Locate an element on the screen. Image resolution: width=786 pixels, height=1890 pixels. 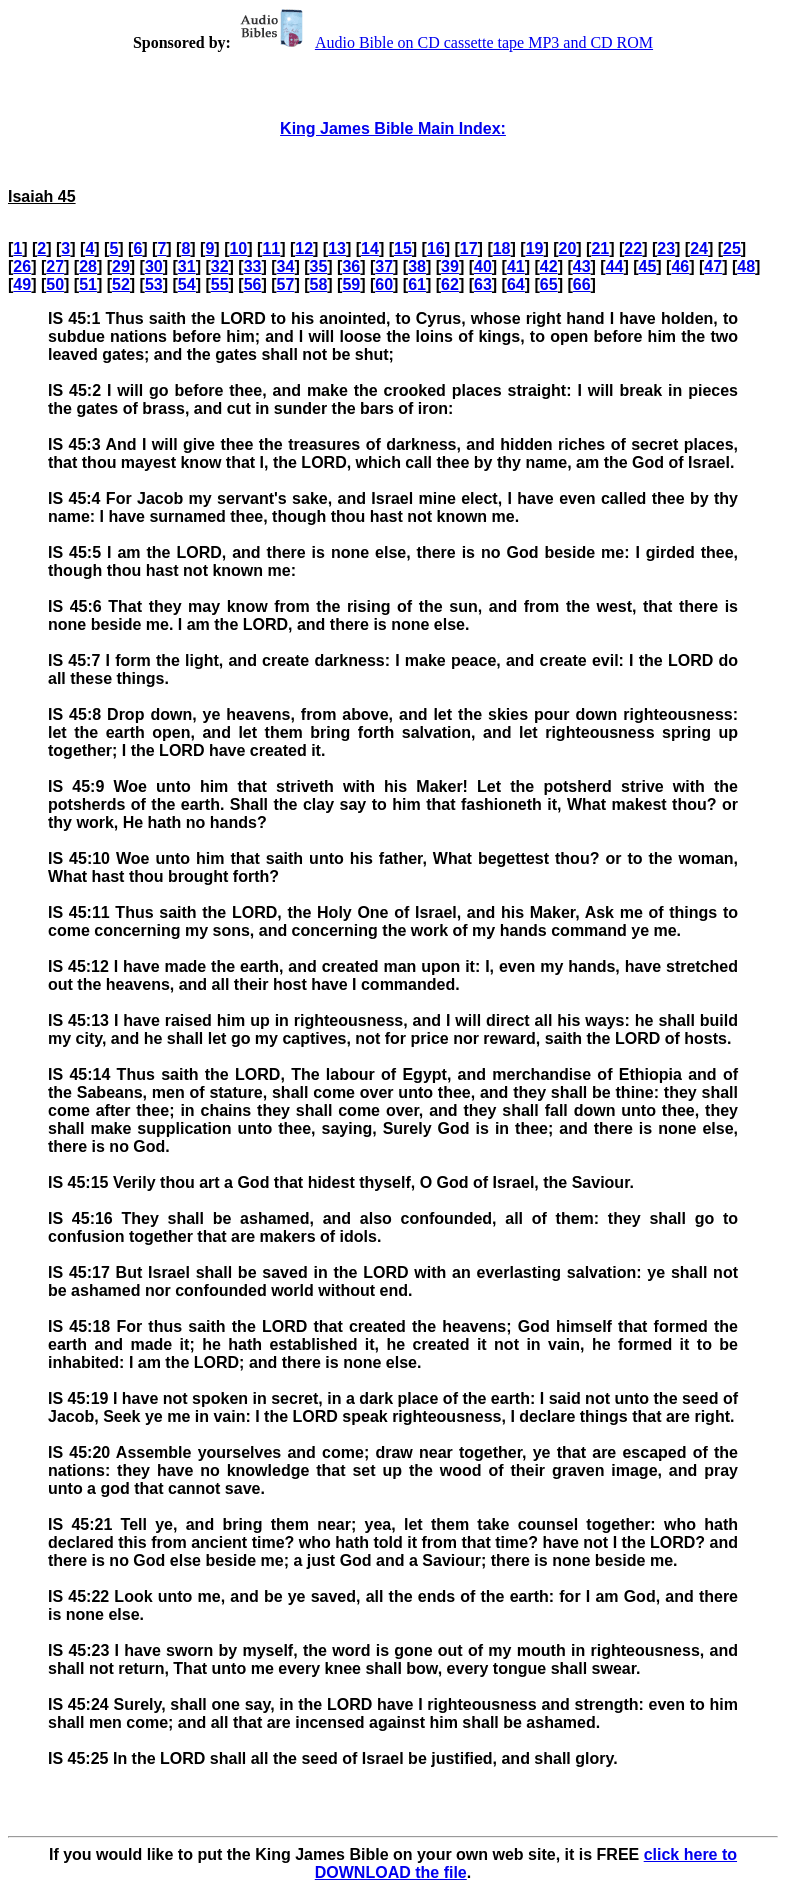
24 is located at coordinates (699, 248).